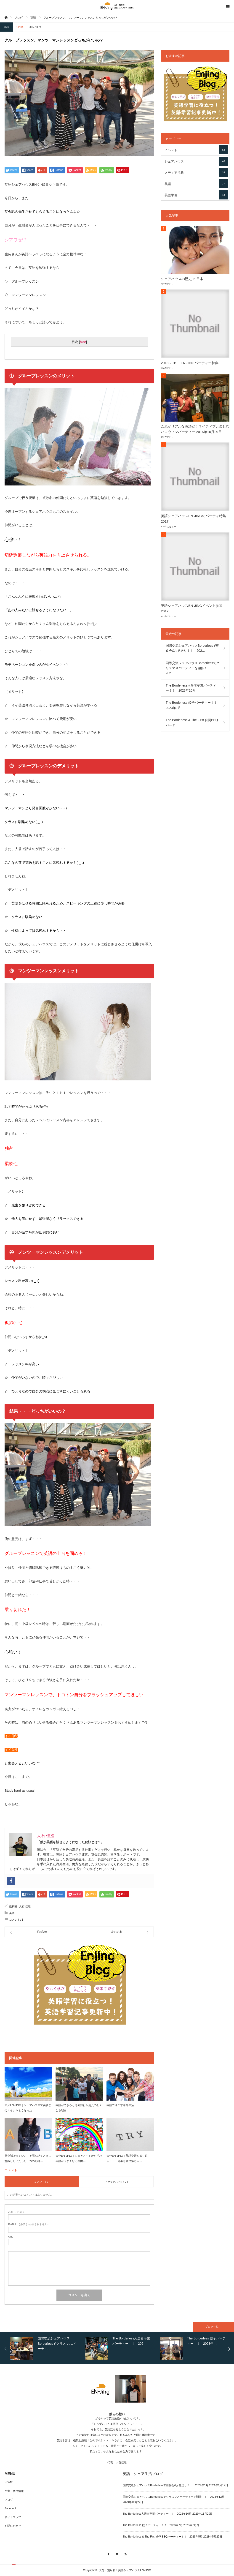  I want to click on 空室・物件情報, so click(14, 2491).